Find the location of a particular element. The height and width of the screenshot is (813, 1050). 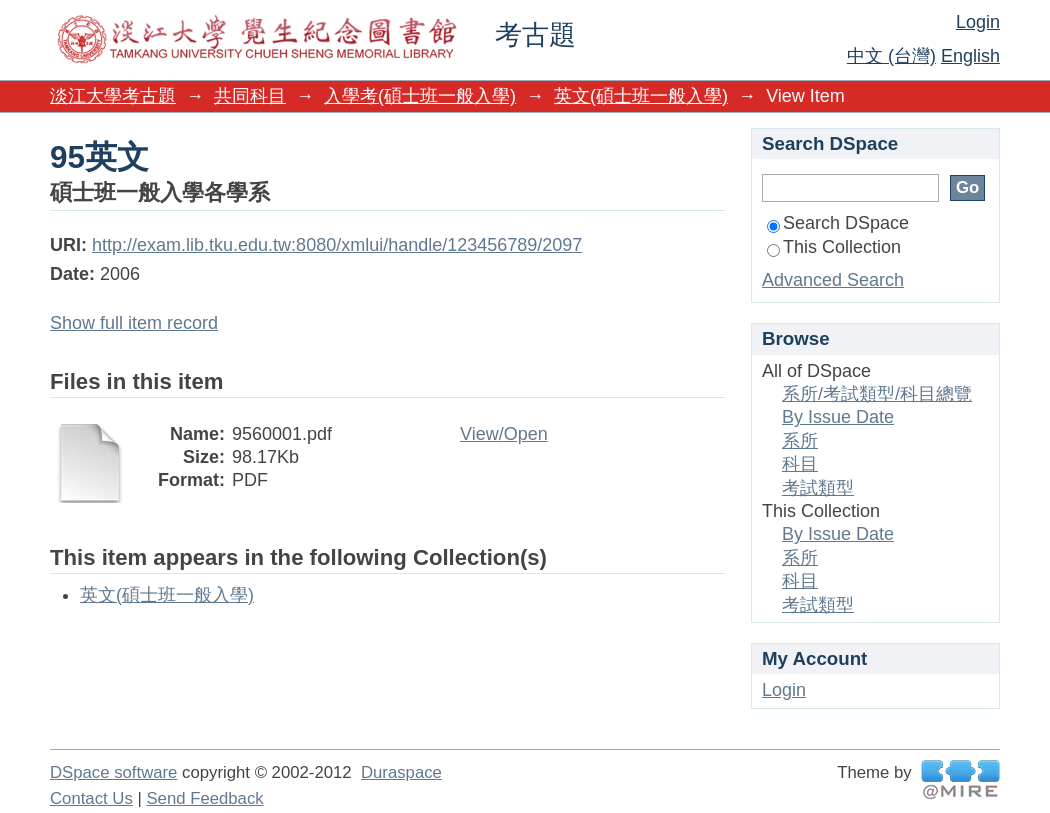

Search DSpace is located at coordinates (838, 223).